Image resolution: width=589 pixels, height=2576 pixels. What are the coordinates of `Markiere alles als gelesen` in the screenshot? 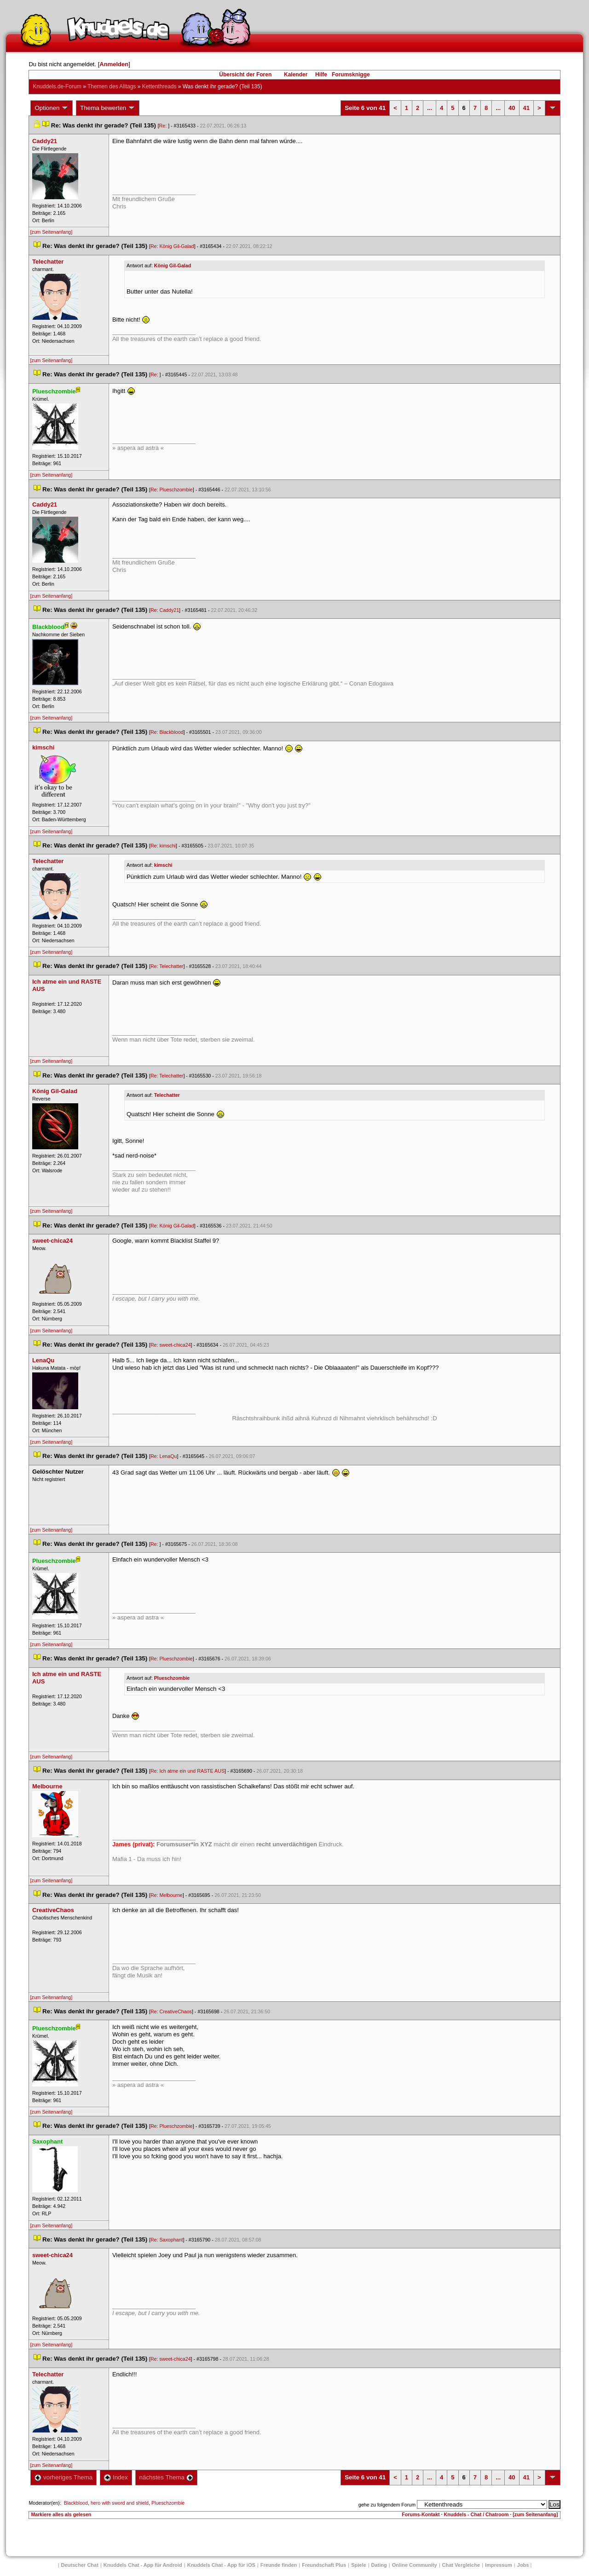 It's located at (61, 2514).